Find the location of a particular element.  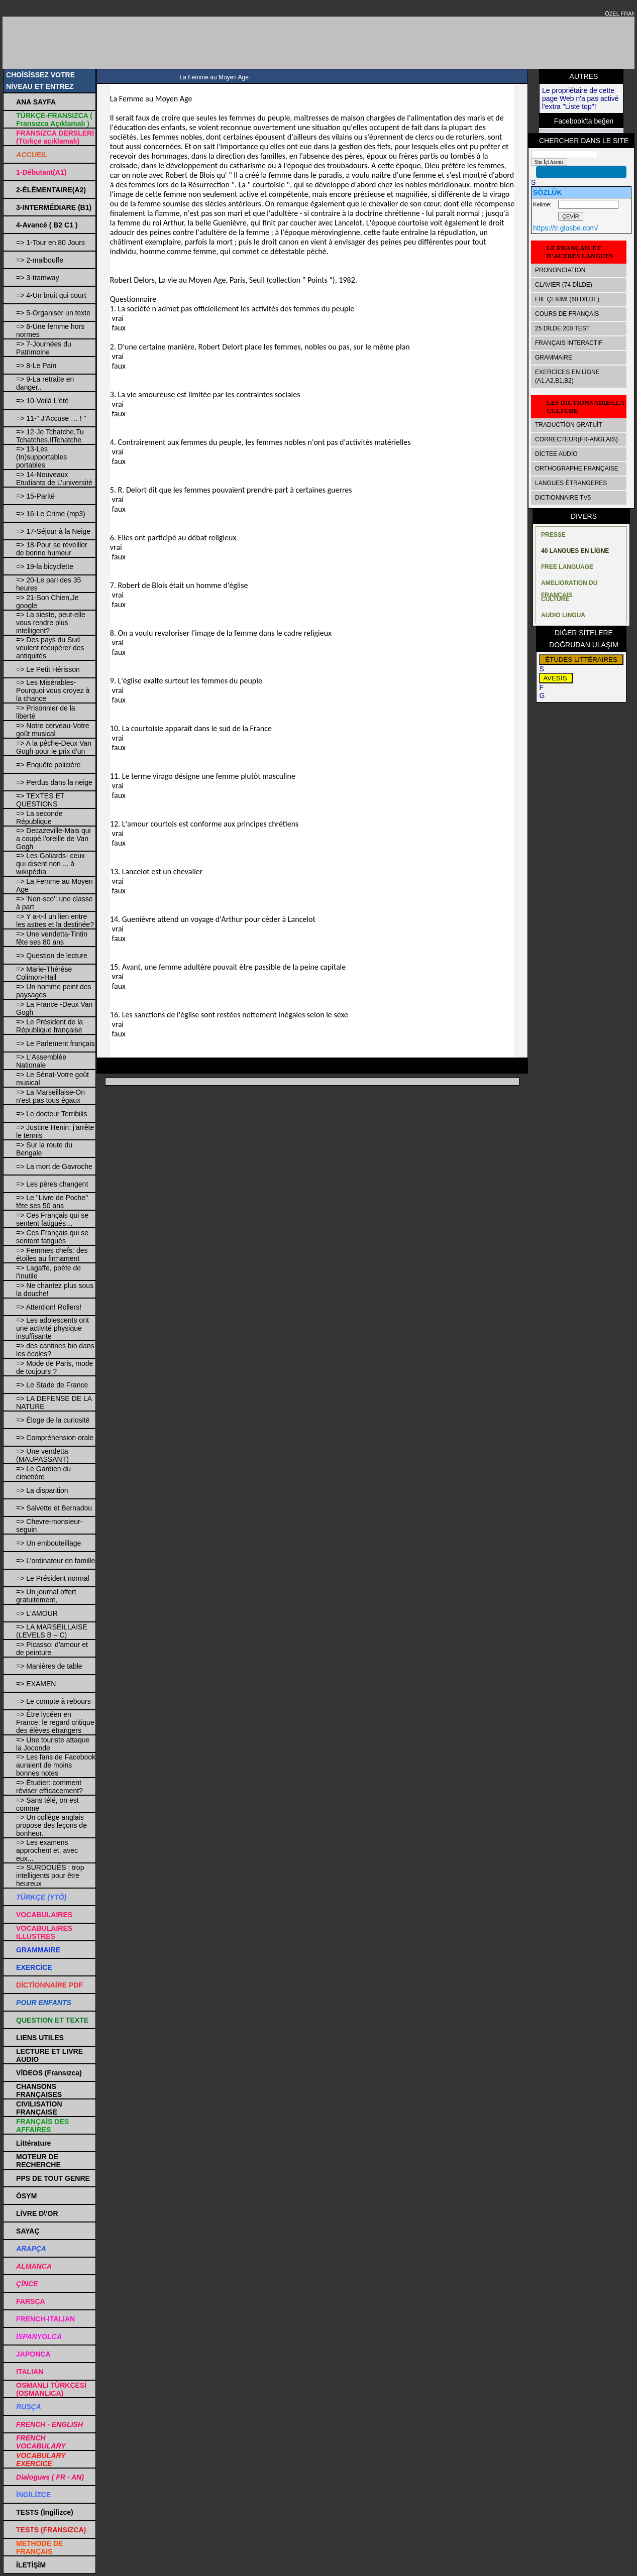

=> Le "Livre de Poche" fête ses 50 ans is located at coordinates (52, 1202).